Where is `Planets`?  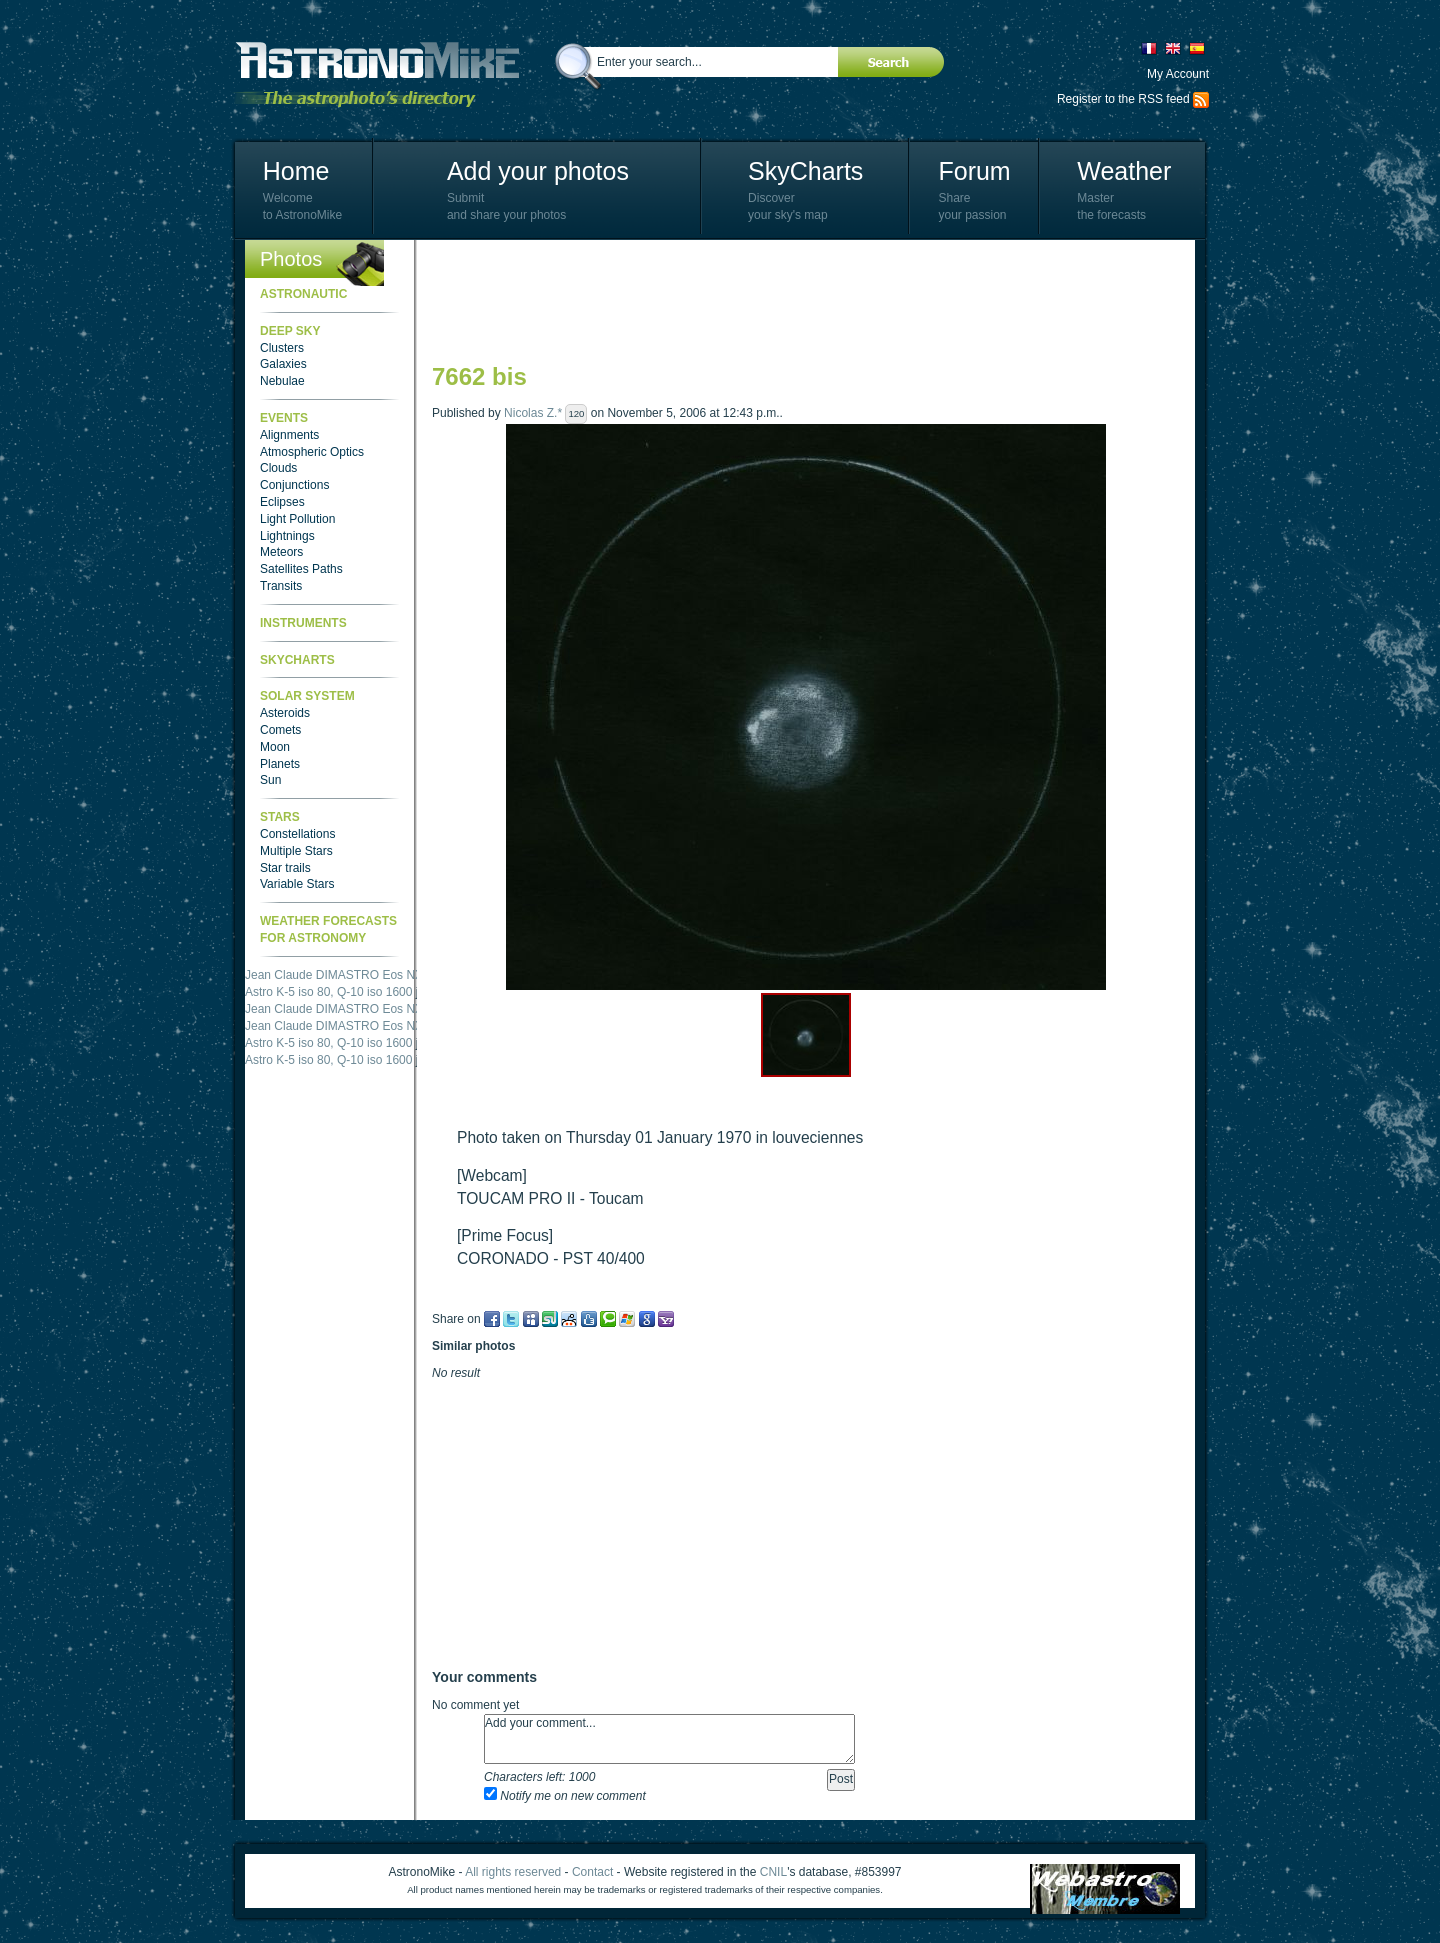
Planets is located at coordinates (280, 764).